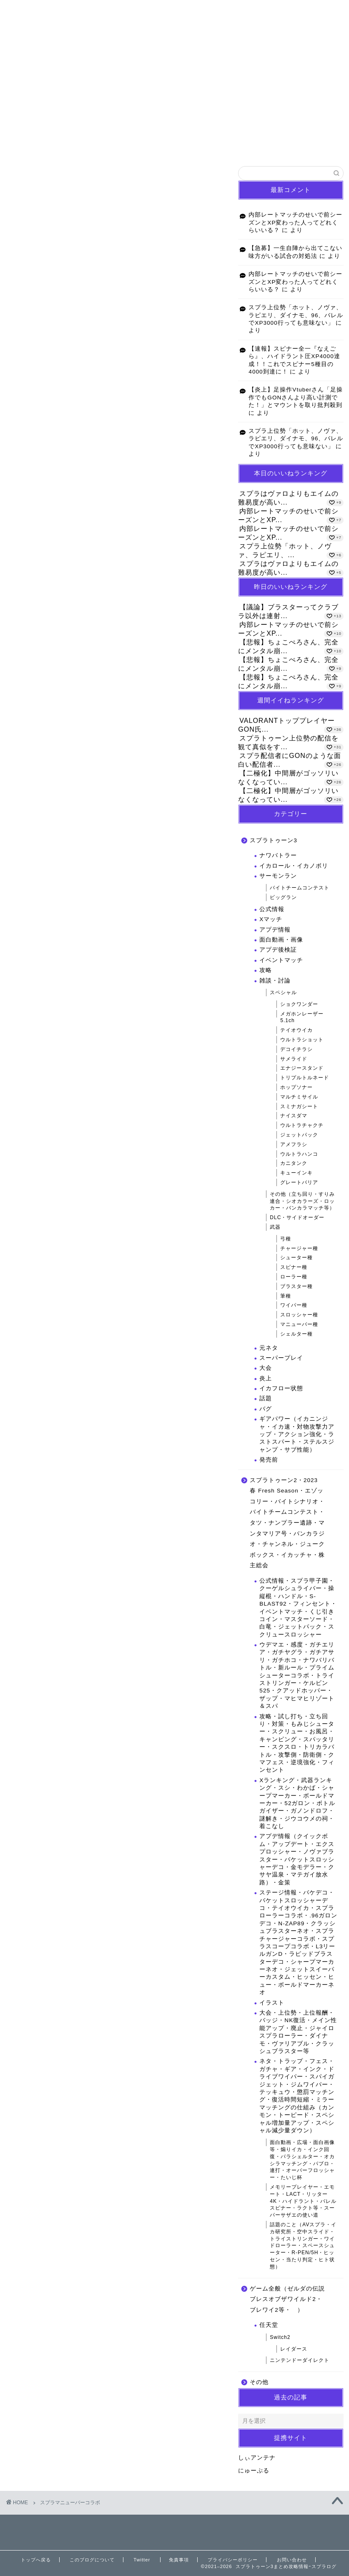  I want to click on チャージャー種, so click(299, 1248).